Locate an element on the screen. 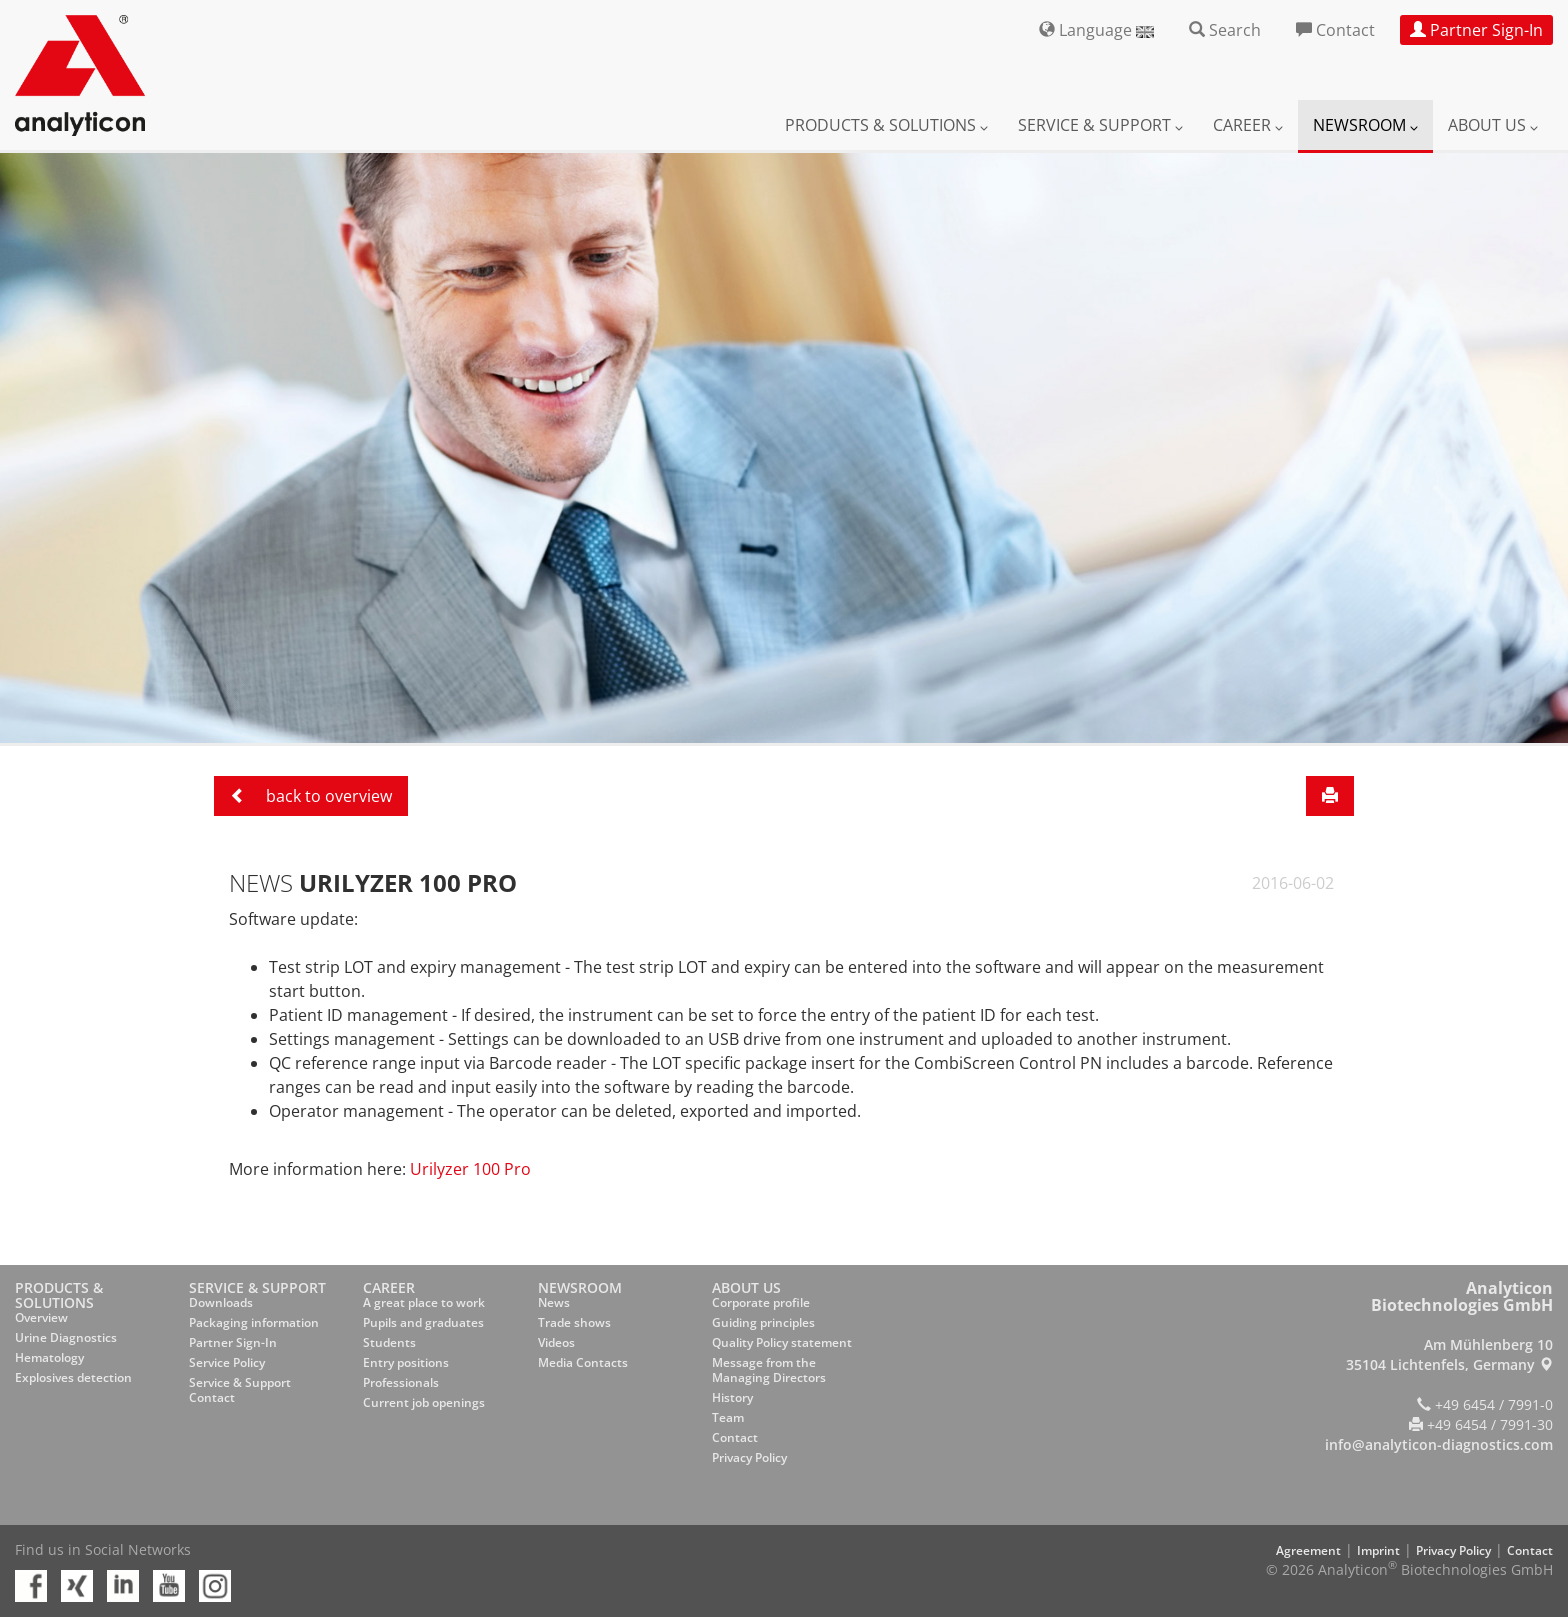  Products & Solutions [button] is located at coordinates (886, 125).